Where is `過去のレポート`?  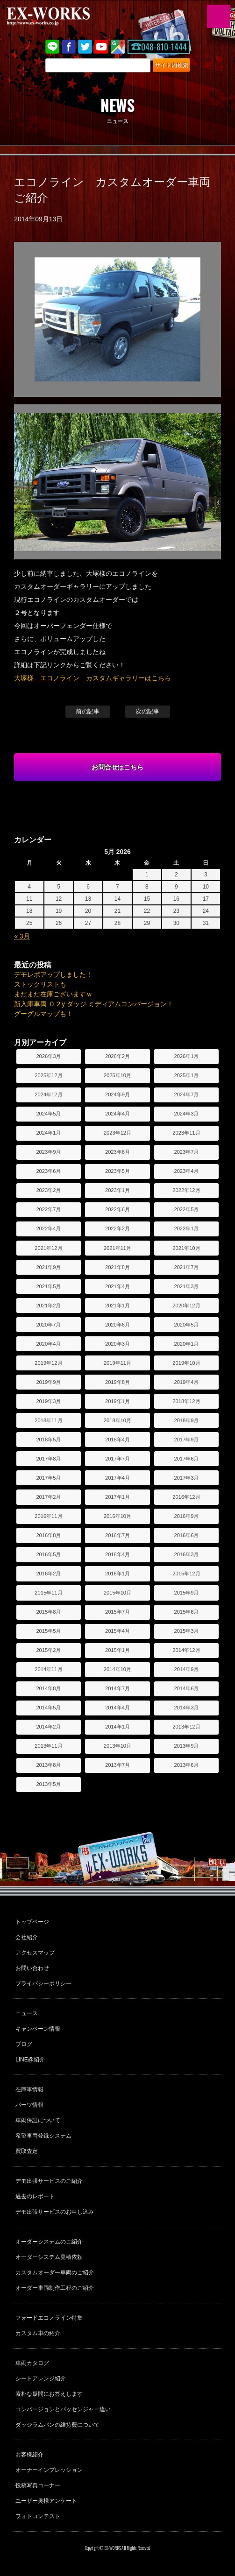
過去のレポート is located at coordinates (35, 2196).